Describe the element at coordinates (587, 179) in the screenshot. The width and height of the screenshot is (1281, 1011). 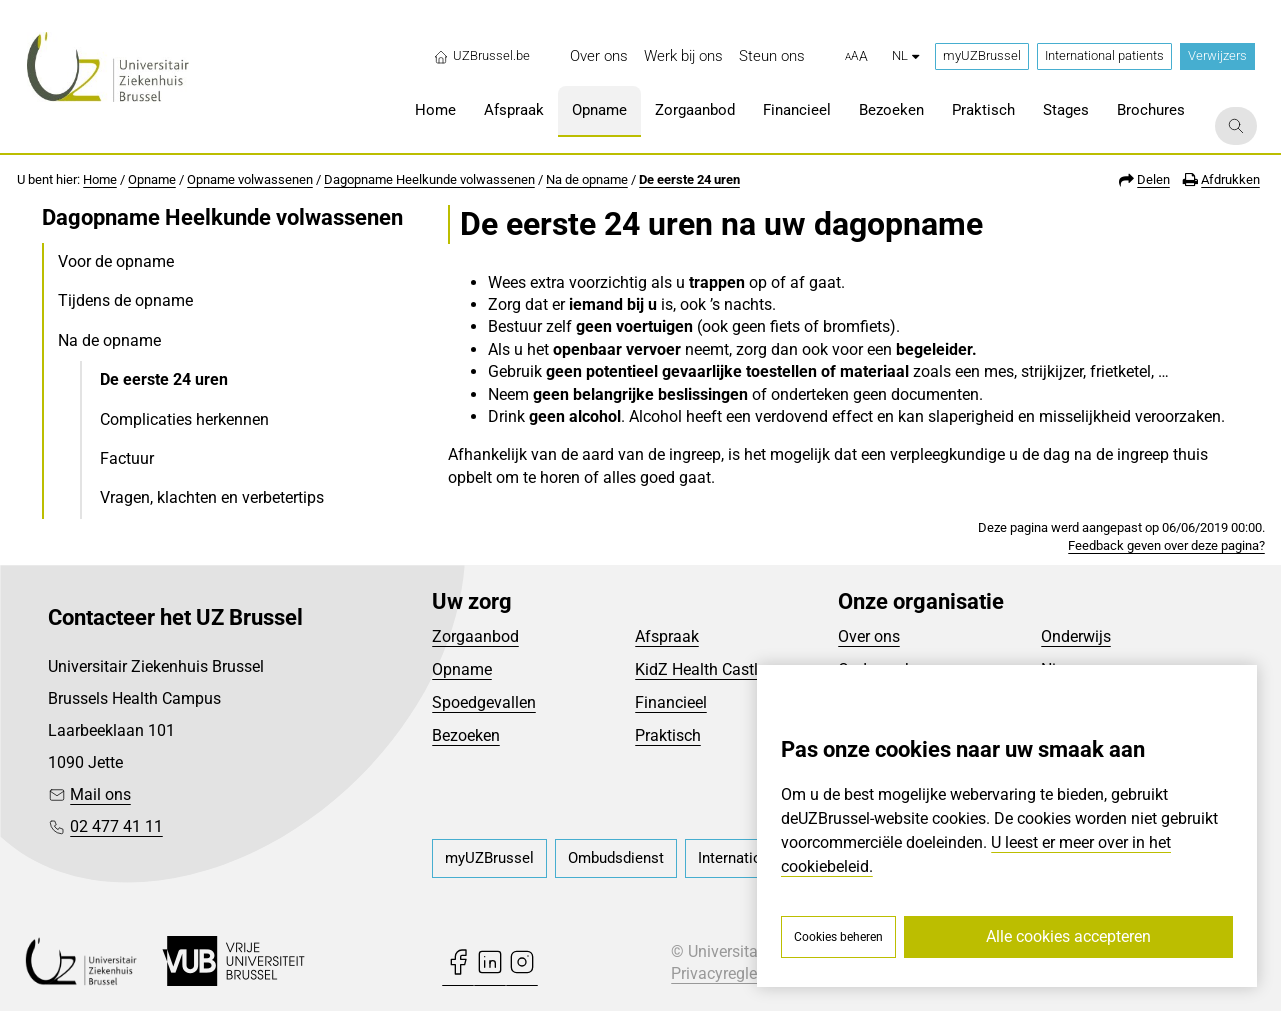
I see `Na de opname` at that location.